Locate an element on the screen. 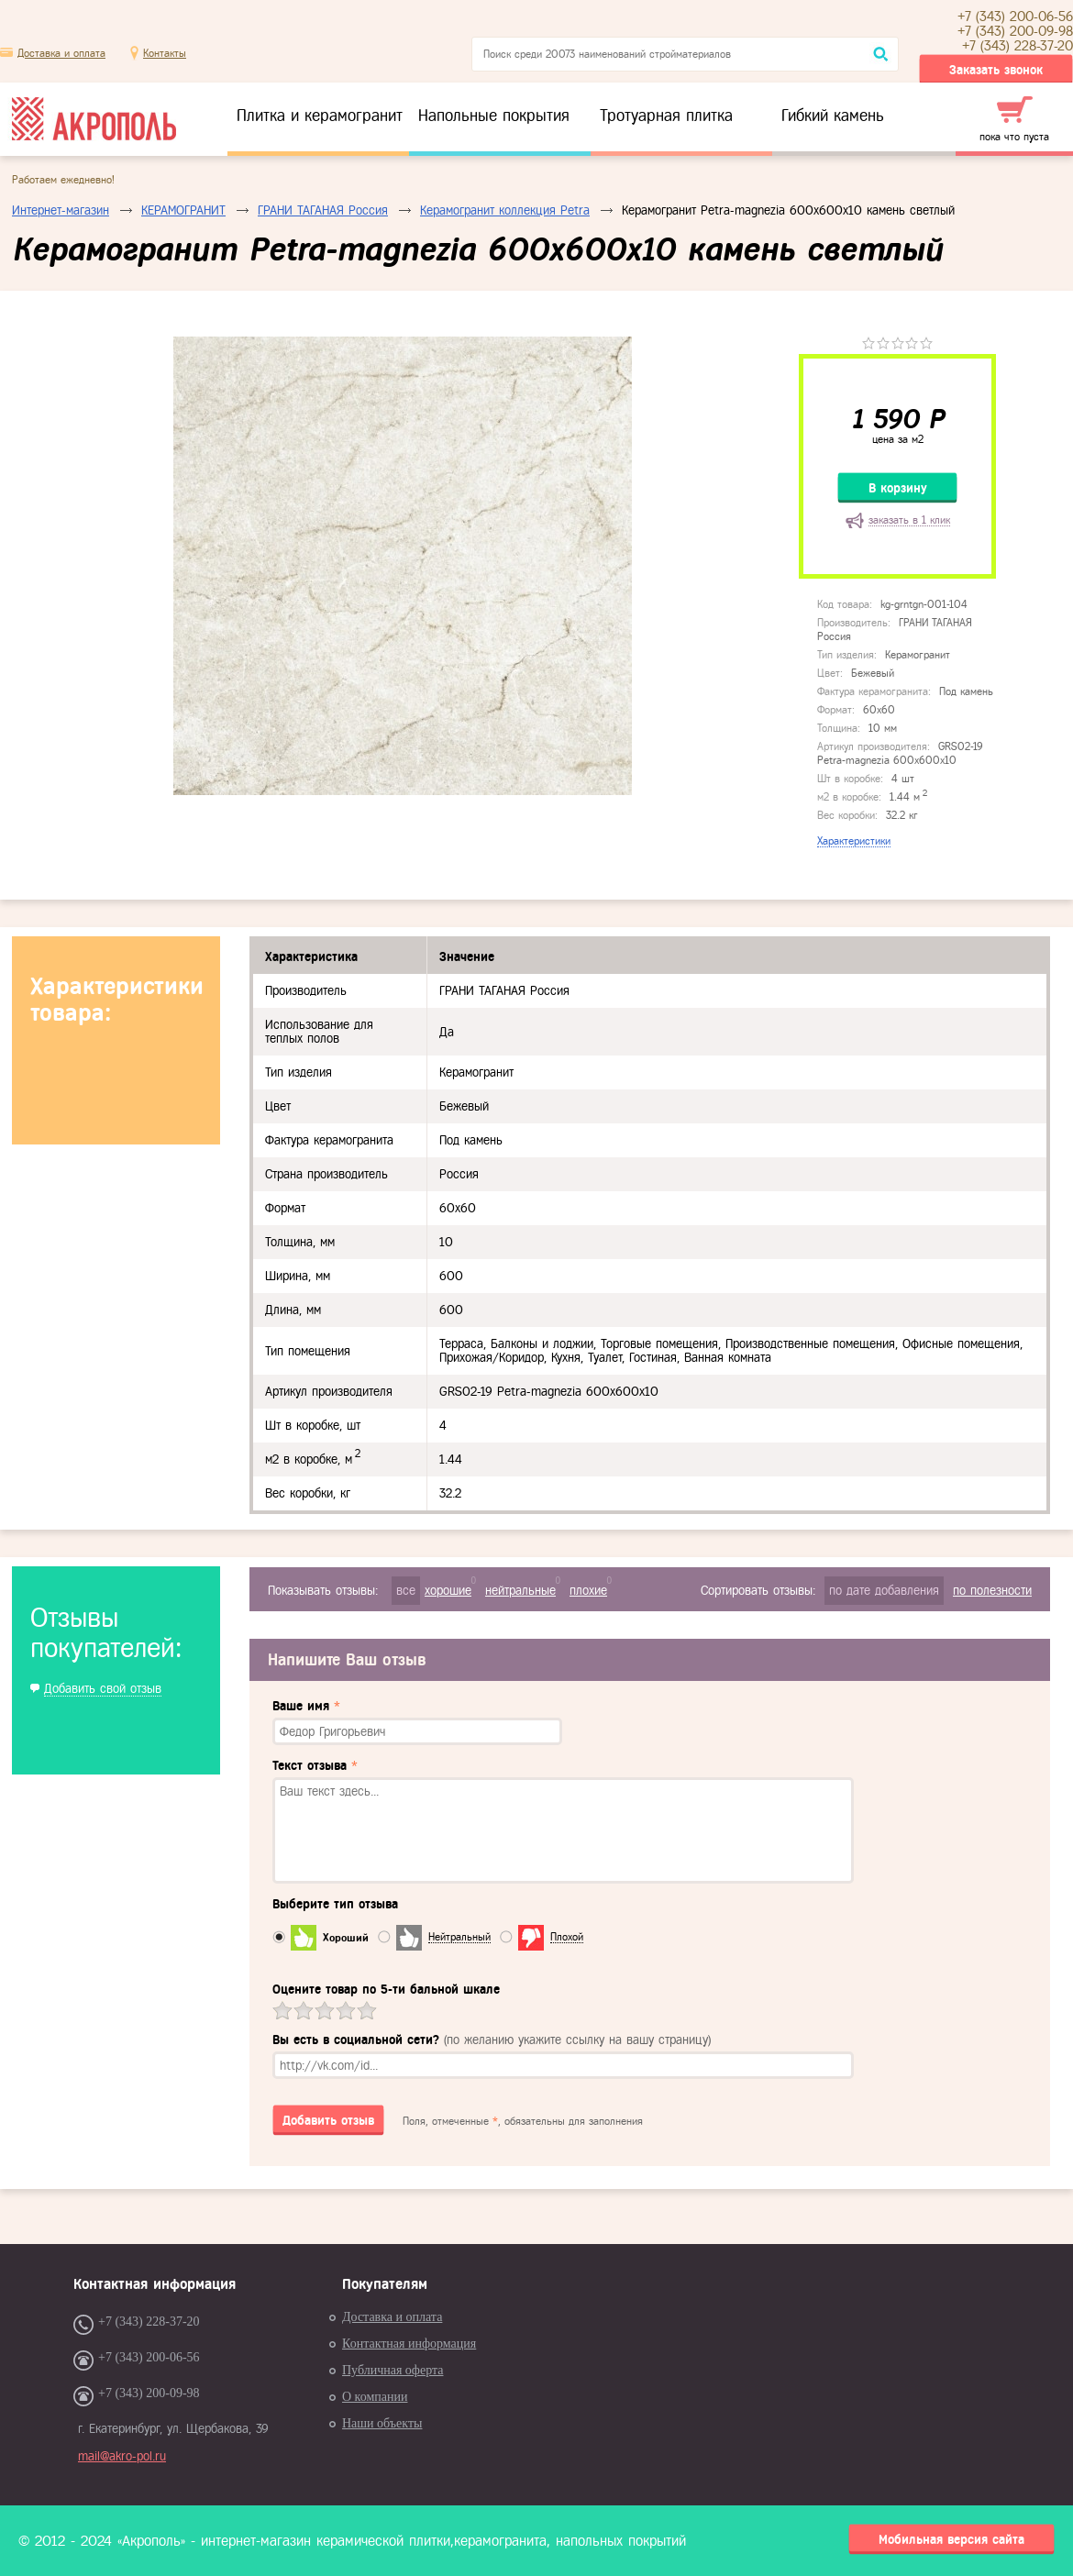 The image size is (1073, 2576). О компании is located at coordinates (374, 2397).